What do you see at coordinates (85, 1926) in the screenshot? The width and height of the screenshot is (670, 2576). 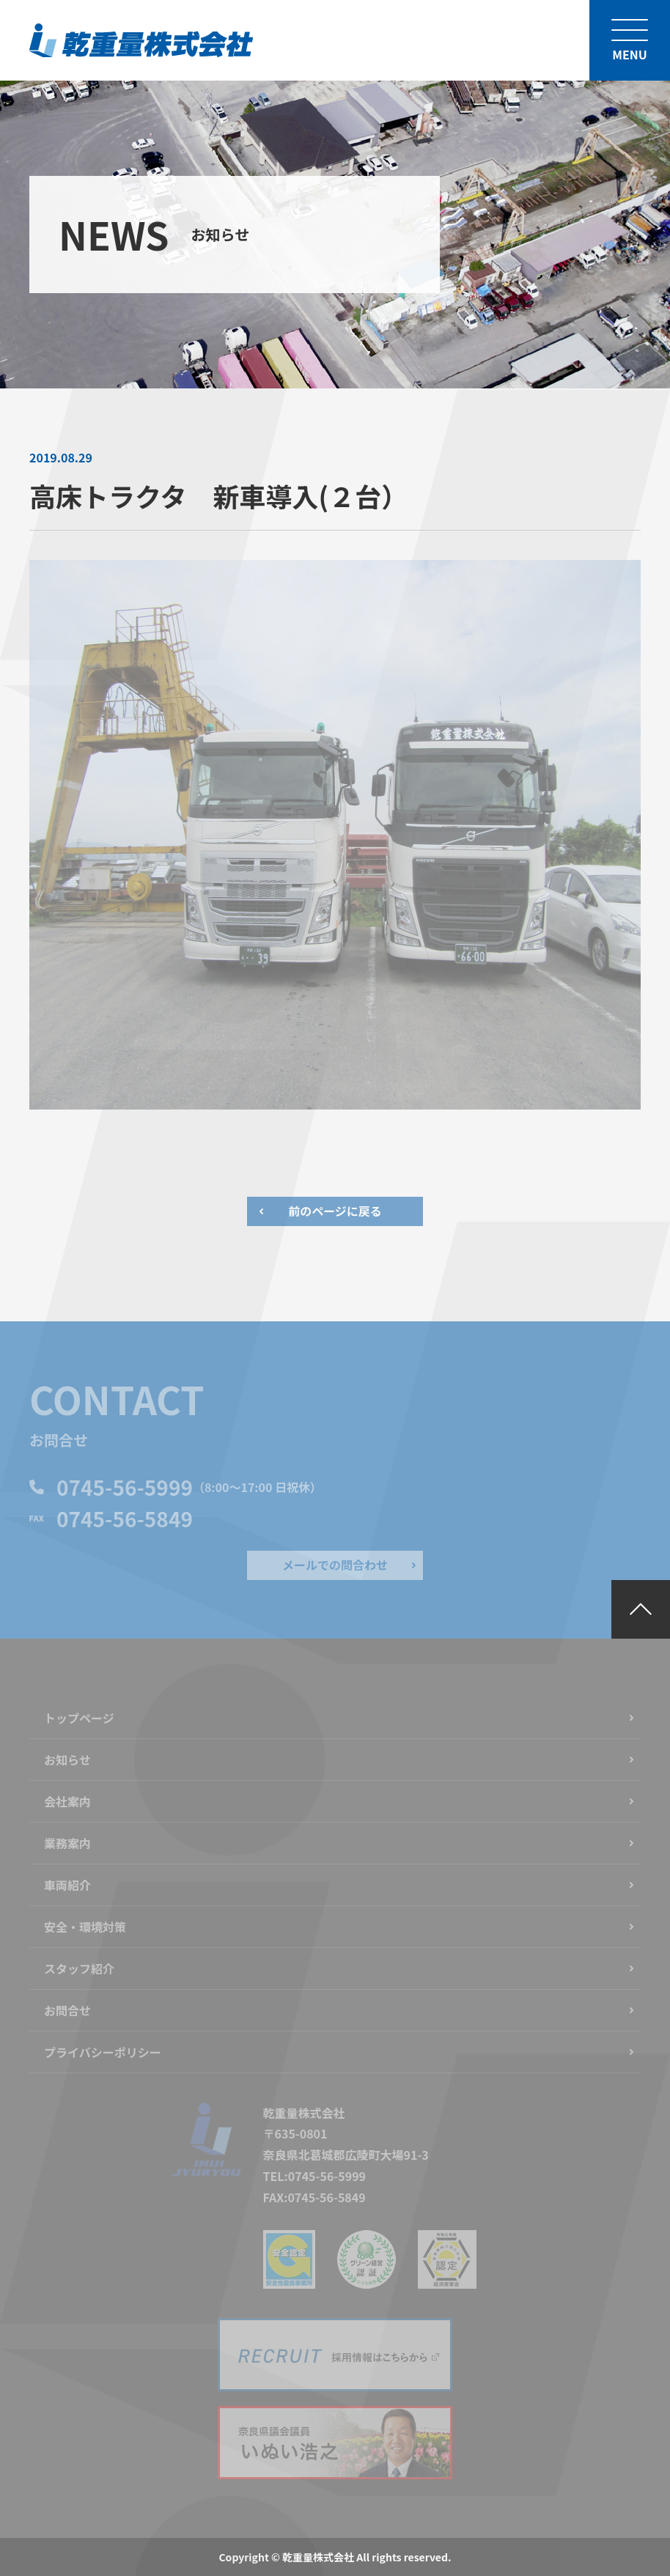 I see `安全・環境対策` at bounding box center [85, 1926].